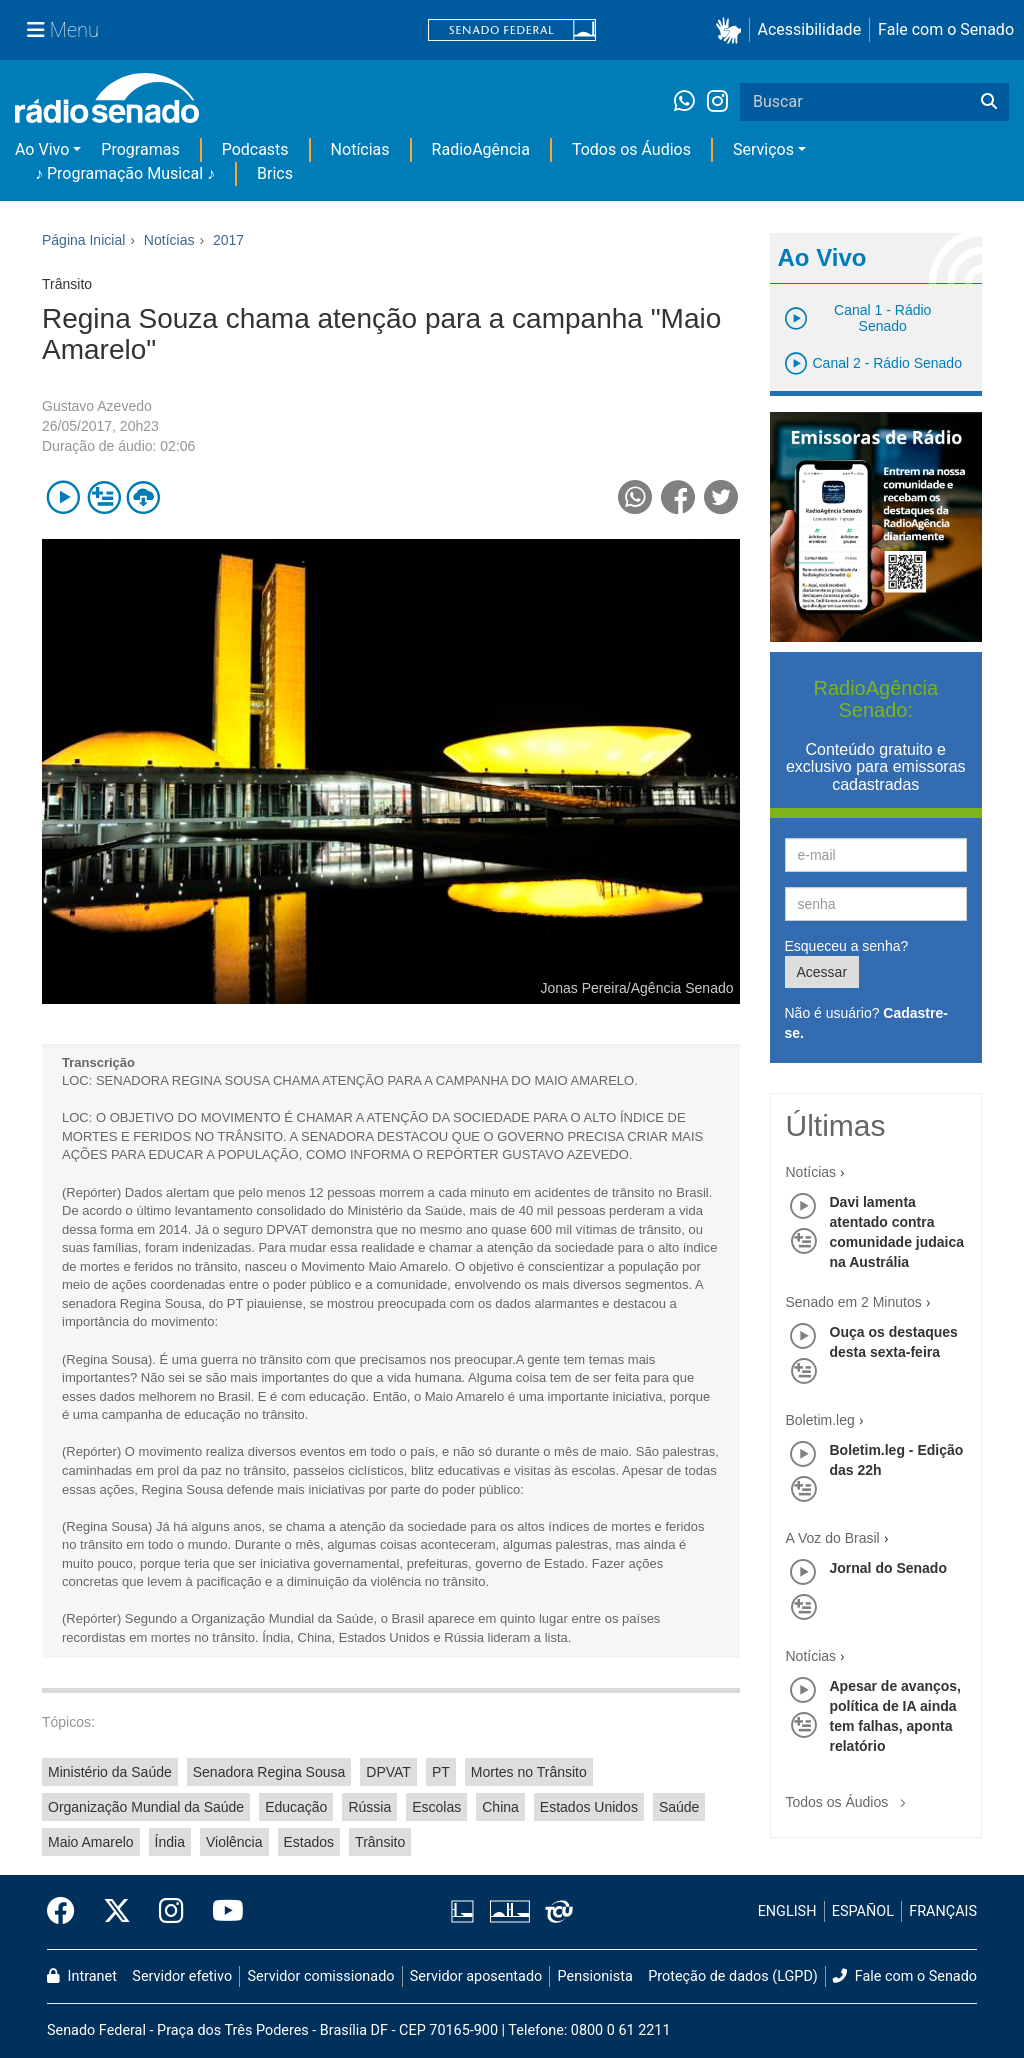 This screenshot has height=2058, width=1024. What do you see at coordinates (732, 30) in the screenshot?
I see `[button]` at bounding box center [732, 30].